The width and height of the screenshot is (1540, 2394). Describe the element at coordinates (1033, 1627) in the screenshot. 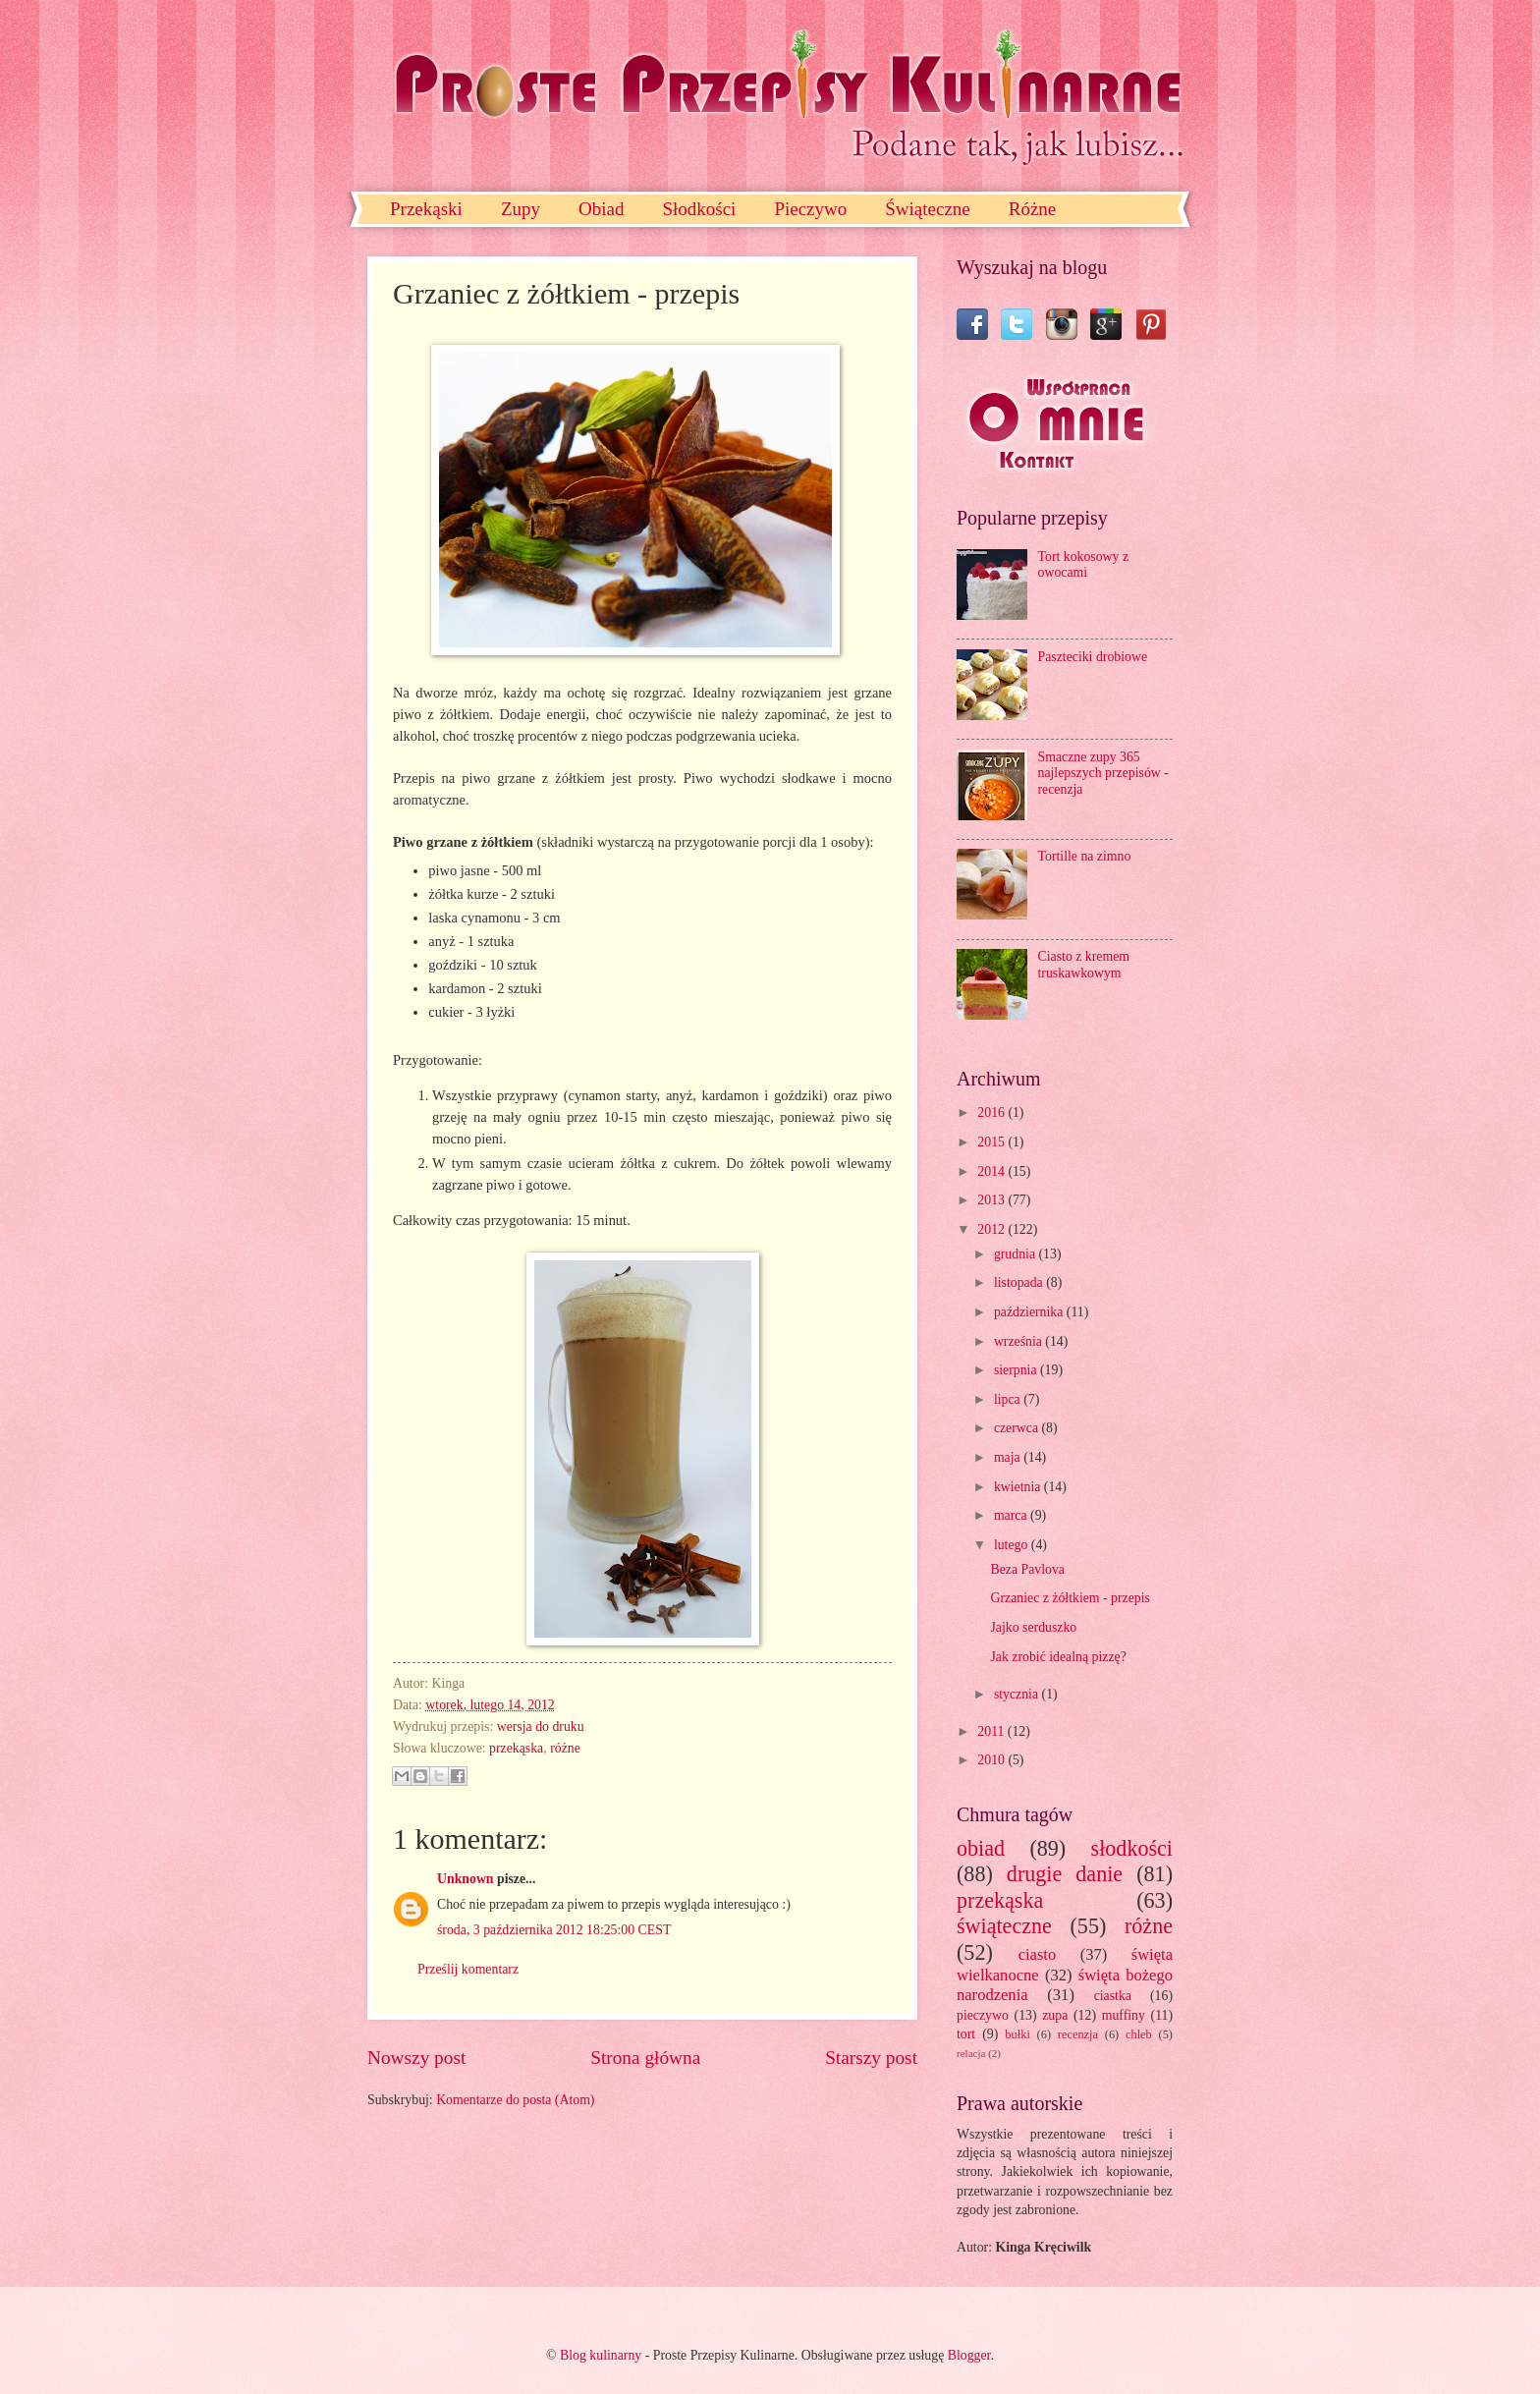

I see `Jajko serduszko` at that location.